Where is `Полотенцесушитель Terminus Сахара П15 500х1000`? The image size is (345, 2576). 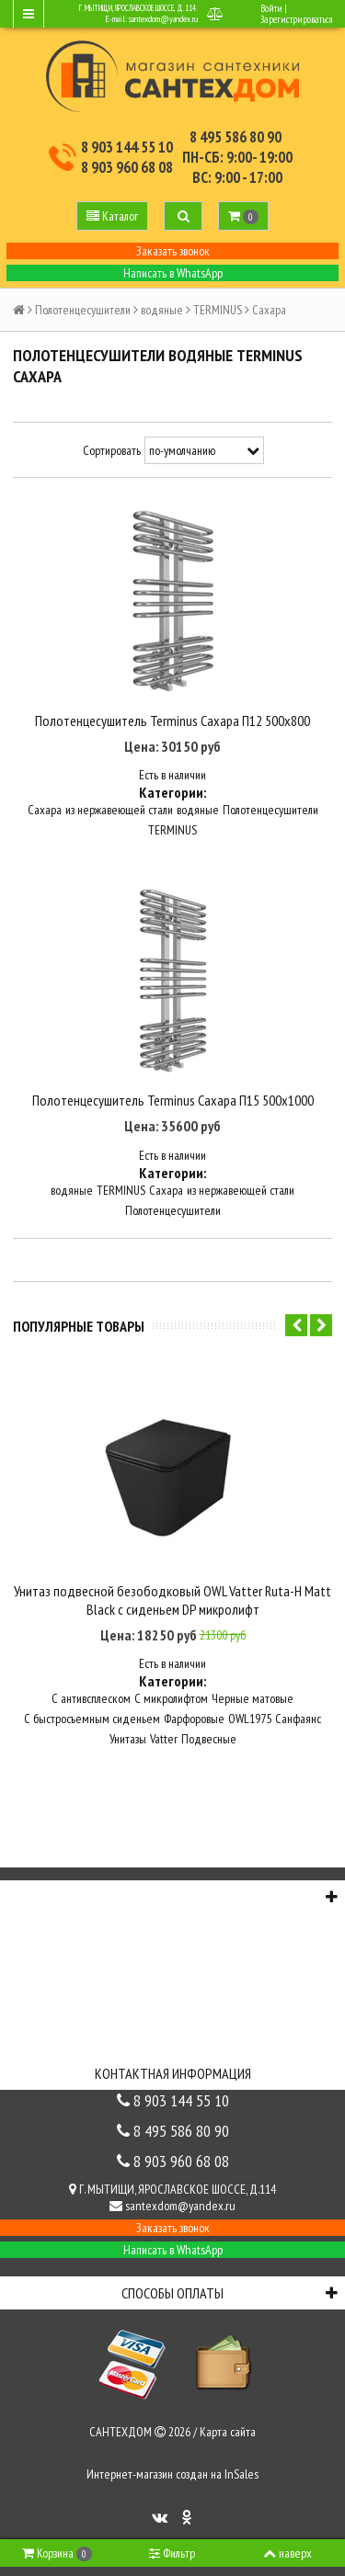 Полотенцесушитель Terminus Сахара П15 500х1000 is located at coordinates (173, 1100).